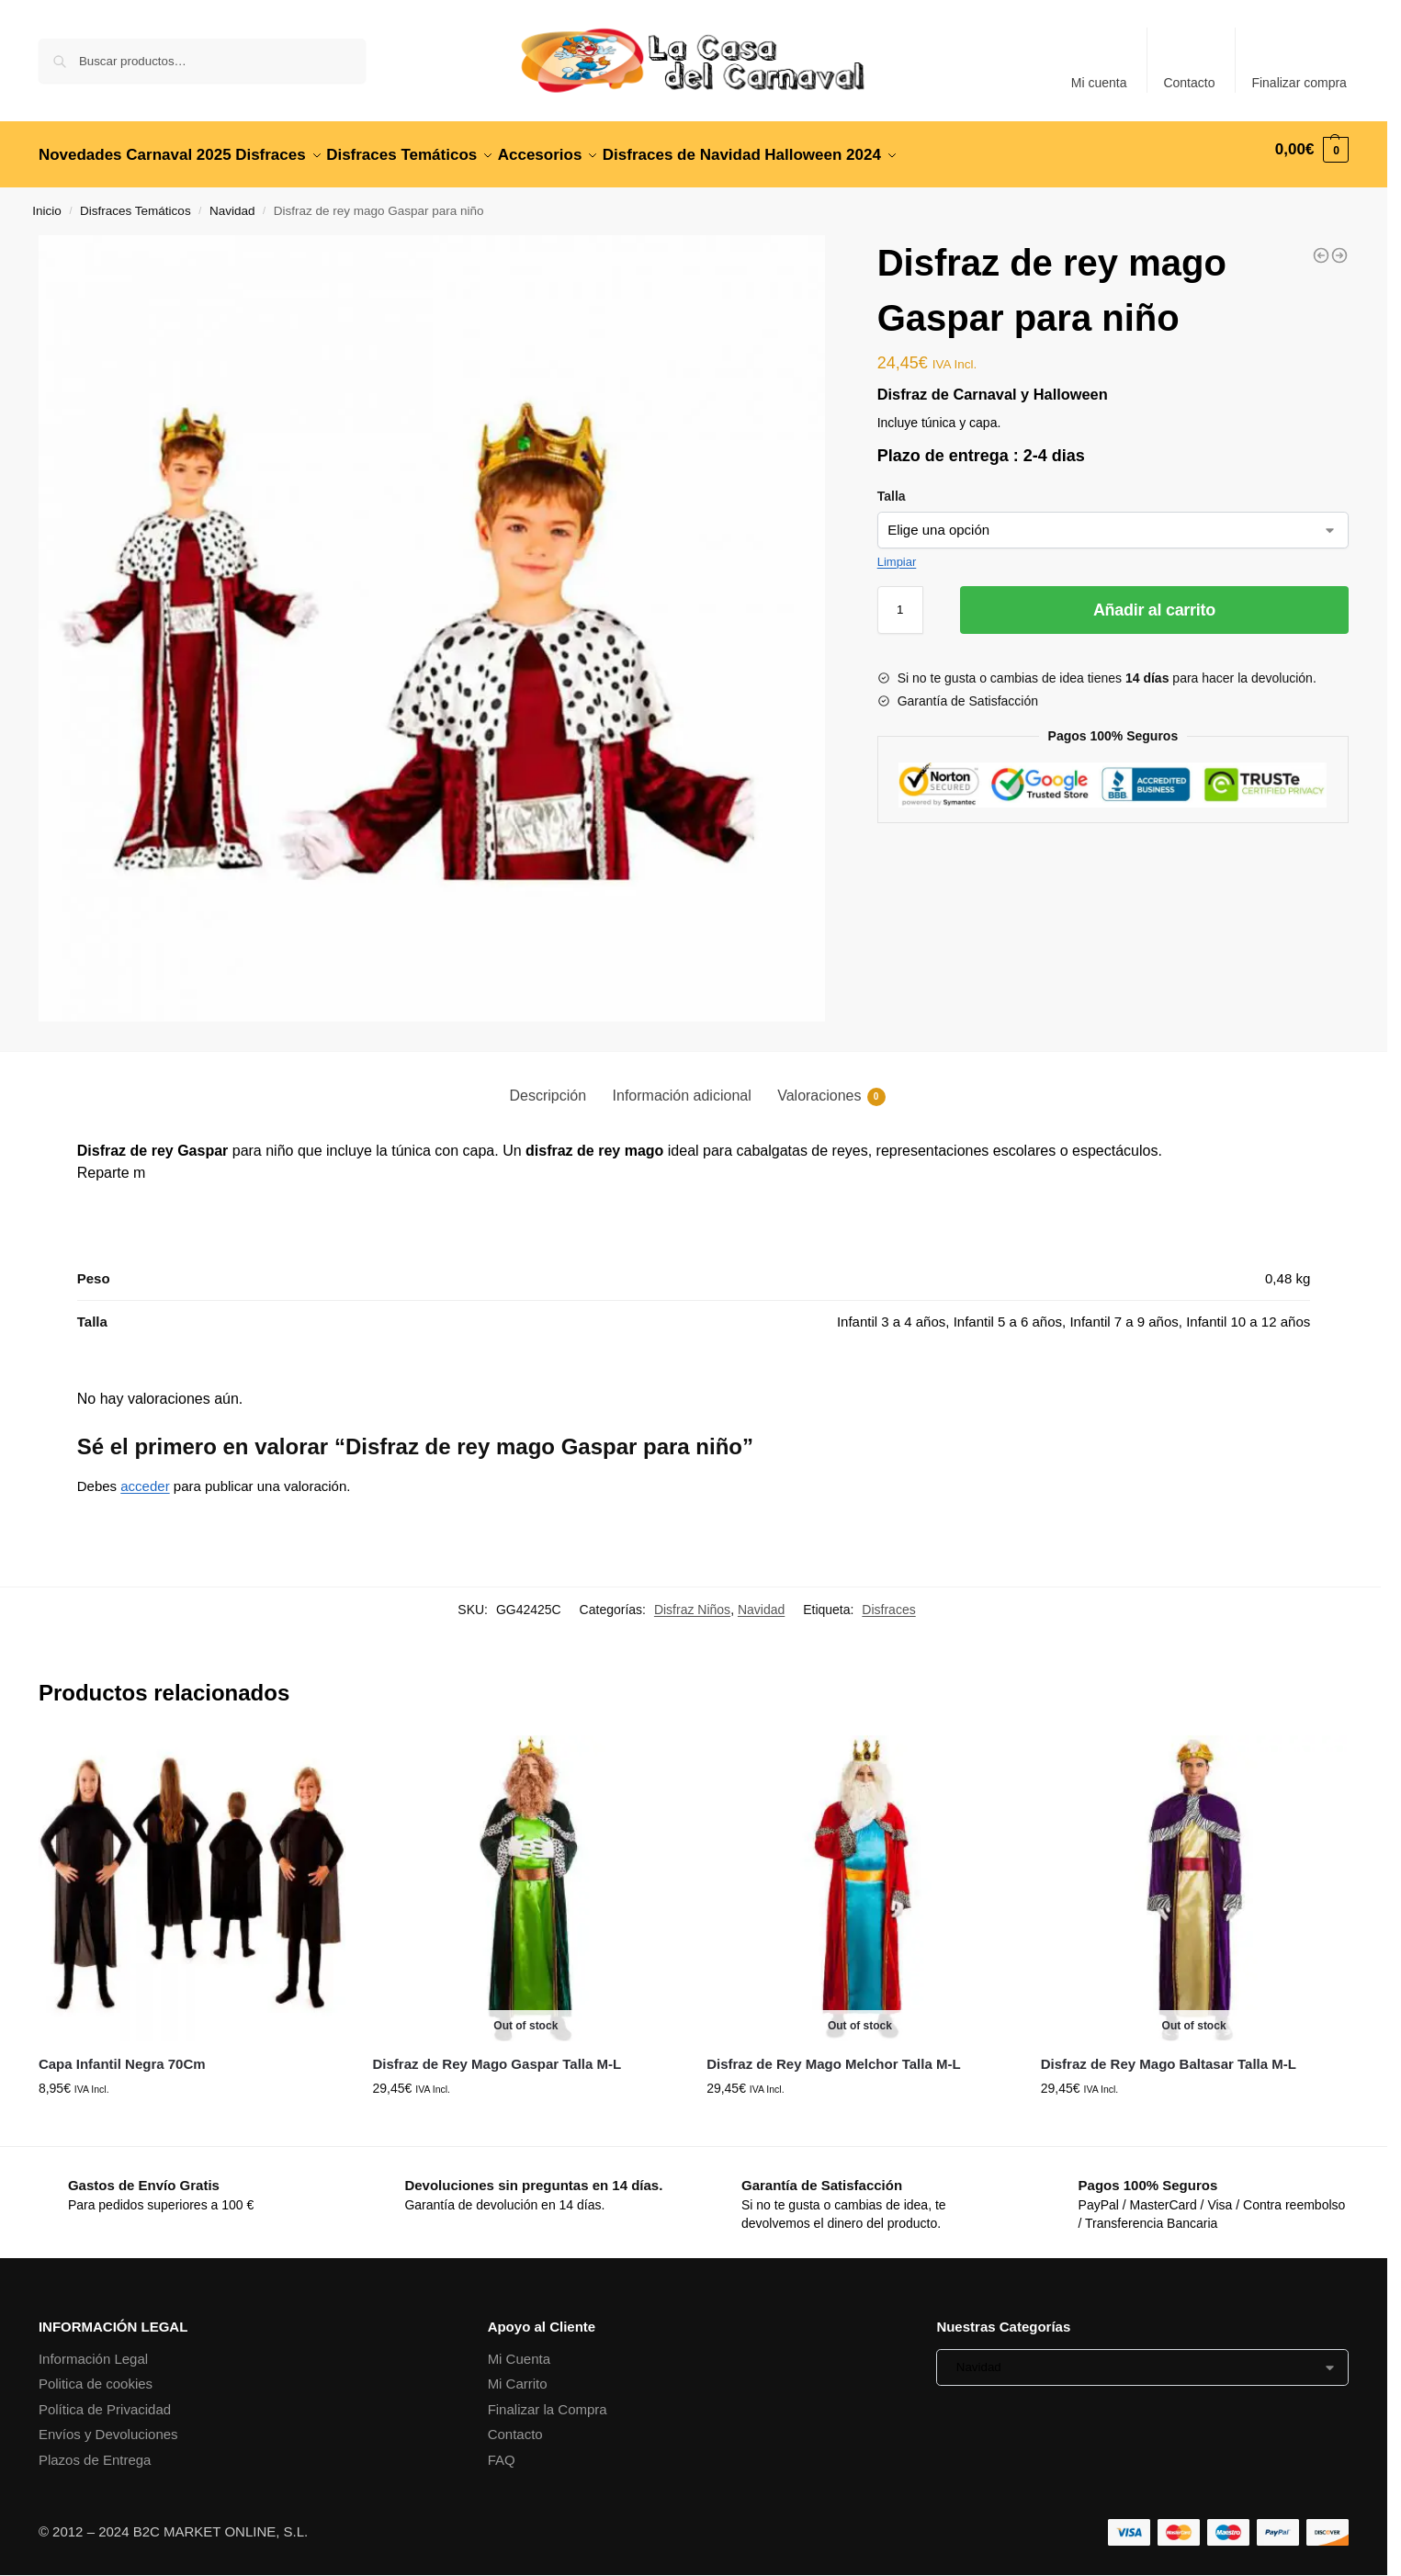 Image resolution: width=1401 pixels, height=2576 pixels. What do you see at coordinates (95, 2449) in the screenshot?
I see `Plazos de Entrega` at bounding box center [95, 2449].